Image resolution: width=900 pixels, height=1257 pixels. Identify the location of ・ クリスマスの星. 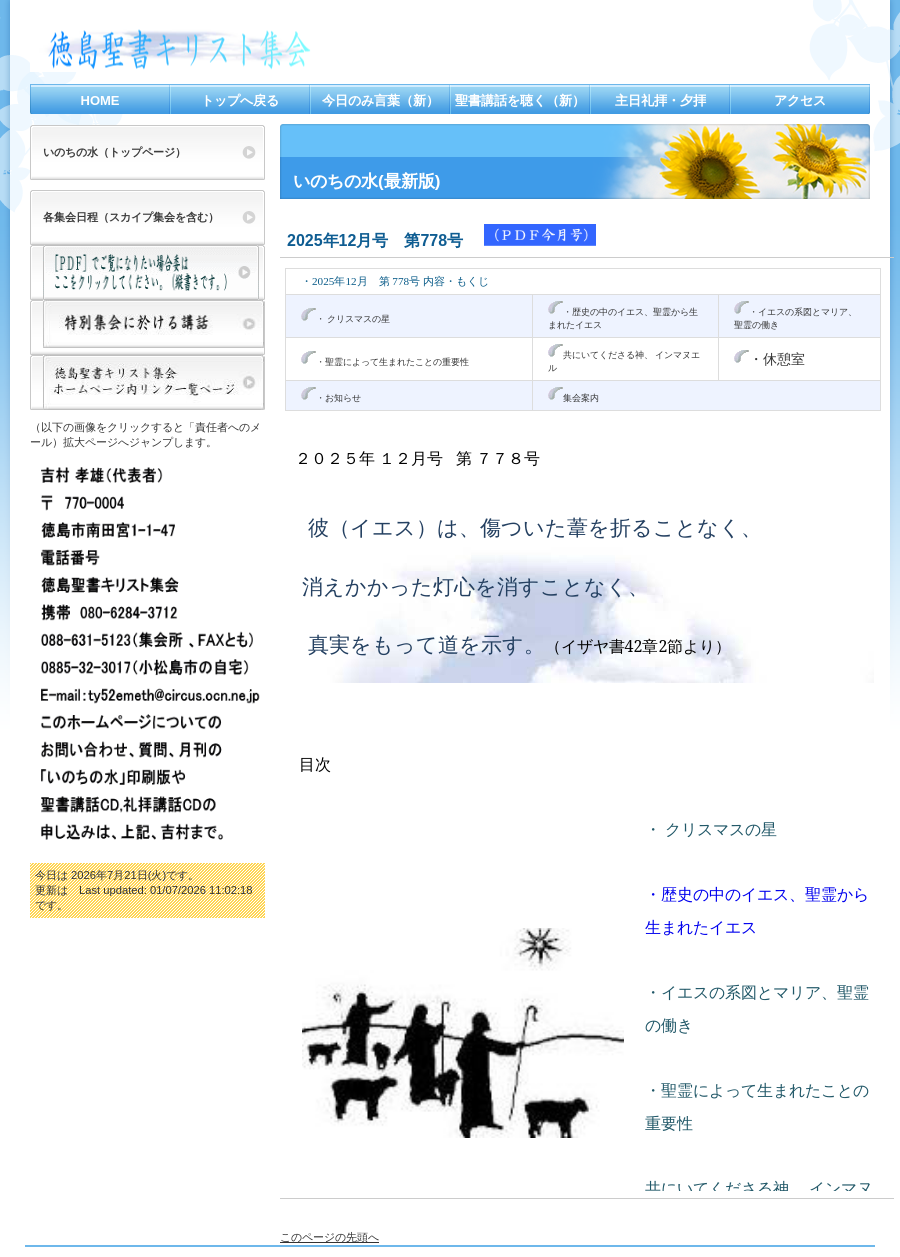
(353, 319).